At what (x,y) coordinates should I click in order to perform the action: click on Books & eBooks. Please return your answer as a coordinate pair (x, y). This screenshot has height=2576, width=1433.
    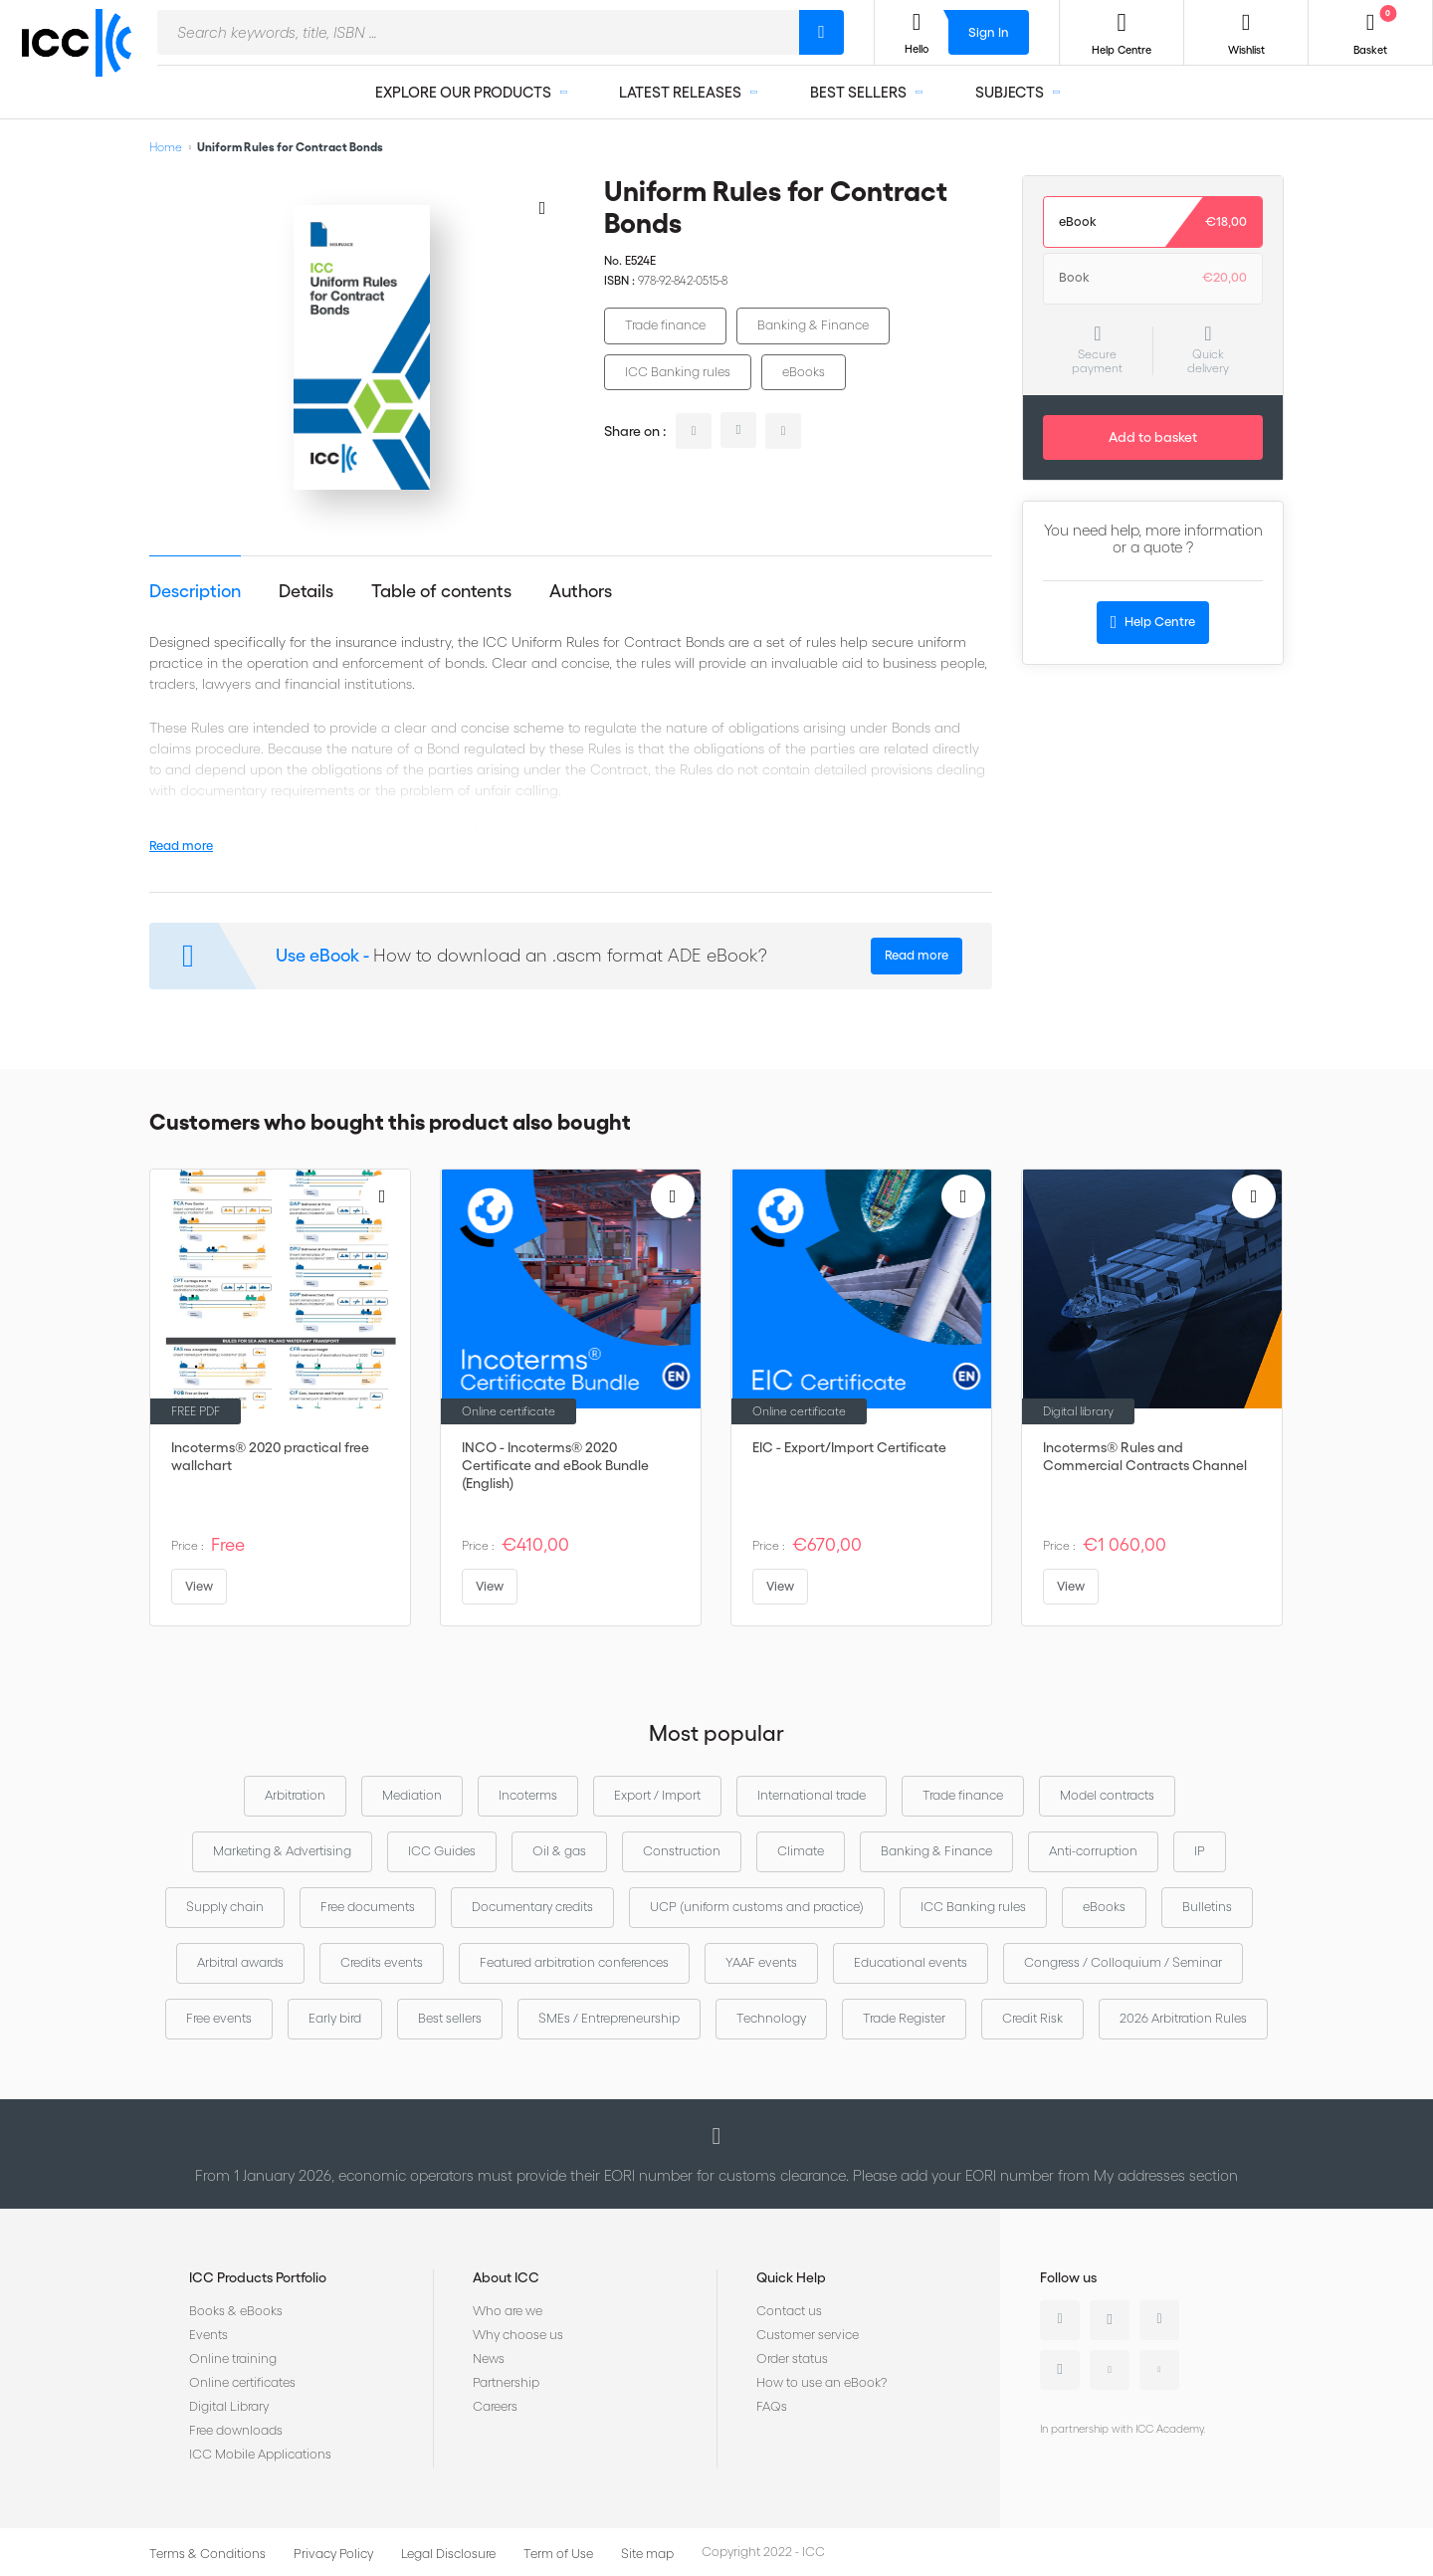
    Looking at the image, I should click on (236, 2310).